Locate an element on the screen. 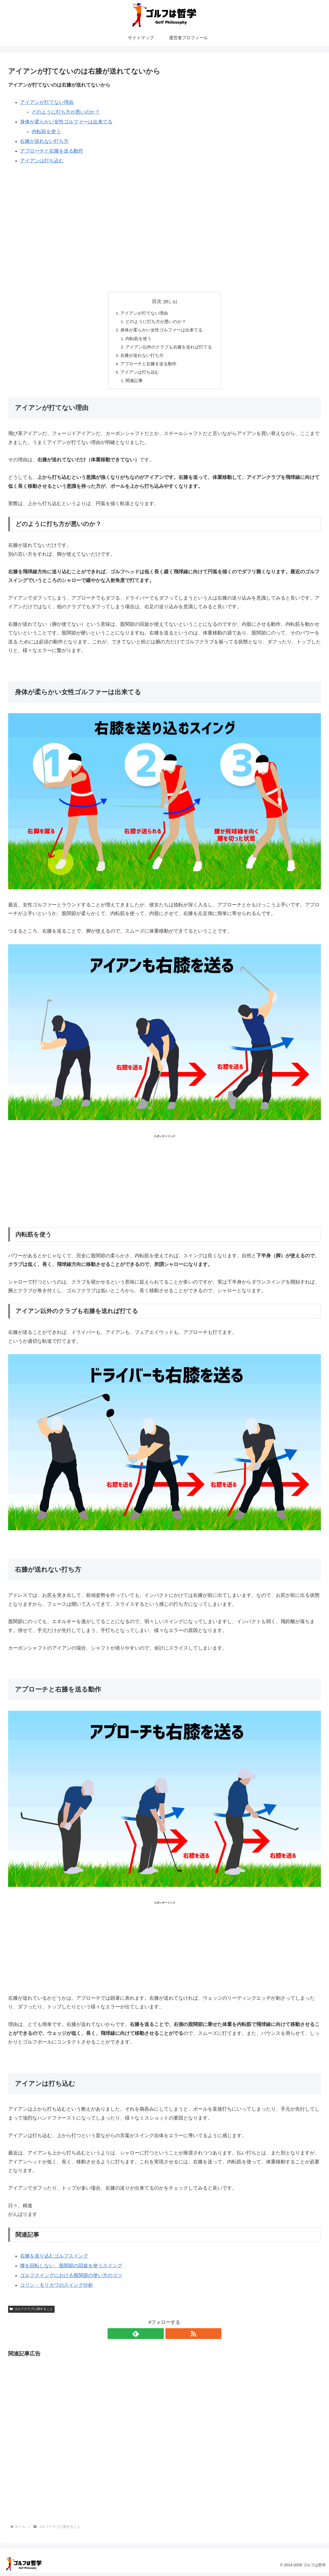  コリン・モリカワのスイング分析 is located at coordinates (56, 2288).